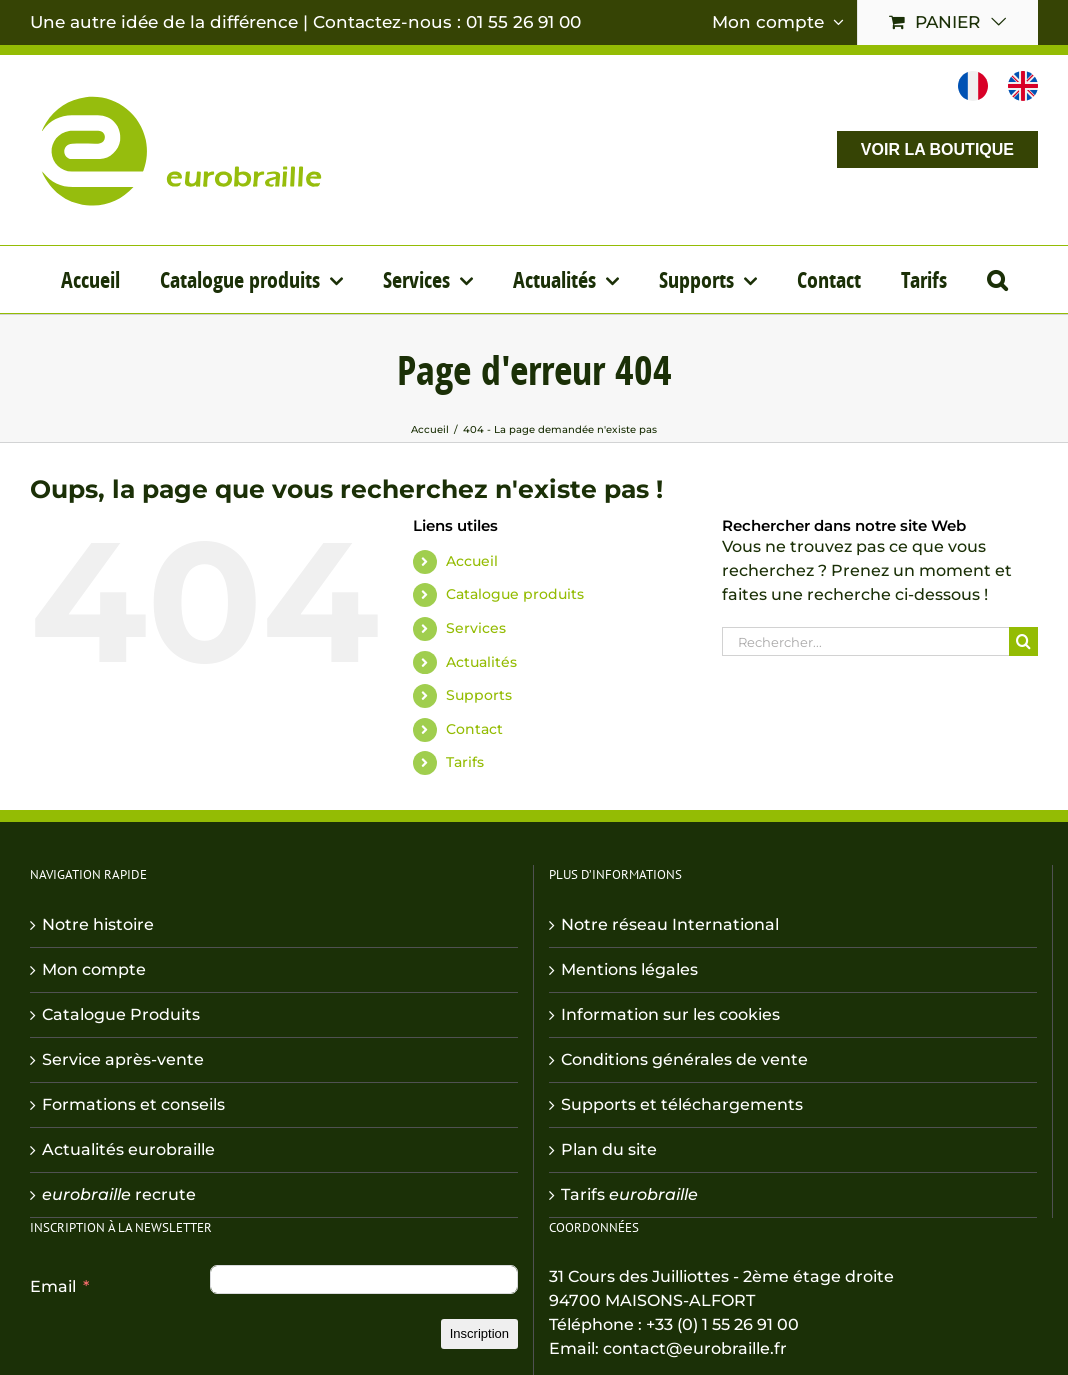 This screenshot has width=1068, height=1375. I want to click on Email, so click(53, 1286).